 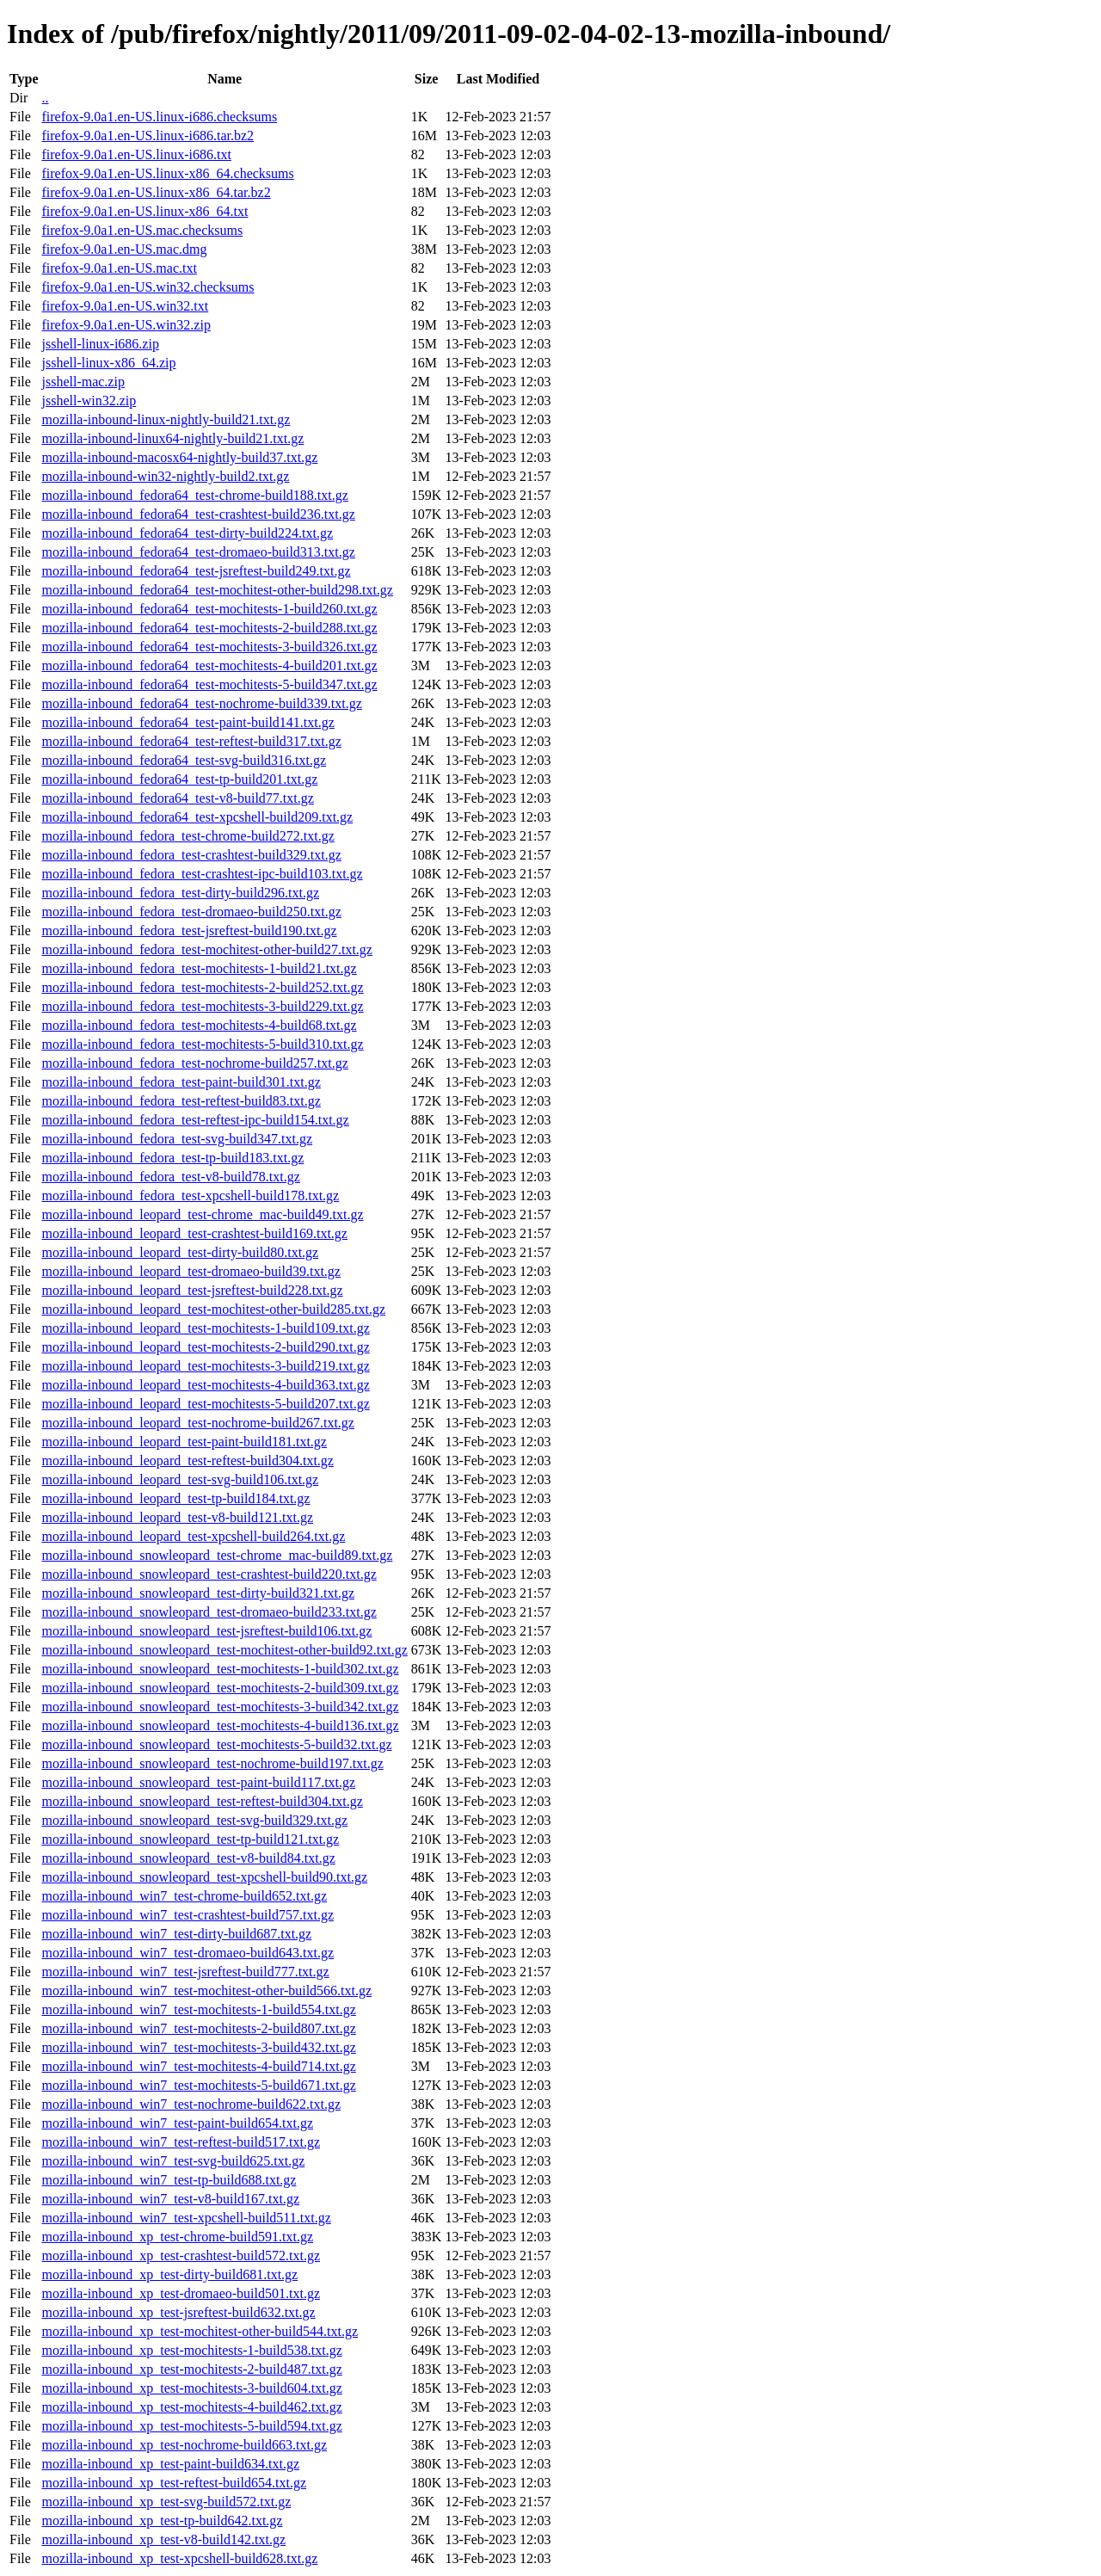 I want to click on mozilla-inbound_fedora_test-mochitests-2-build252.txt.gz, so click(x=202, y=987).